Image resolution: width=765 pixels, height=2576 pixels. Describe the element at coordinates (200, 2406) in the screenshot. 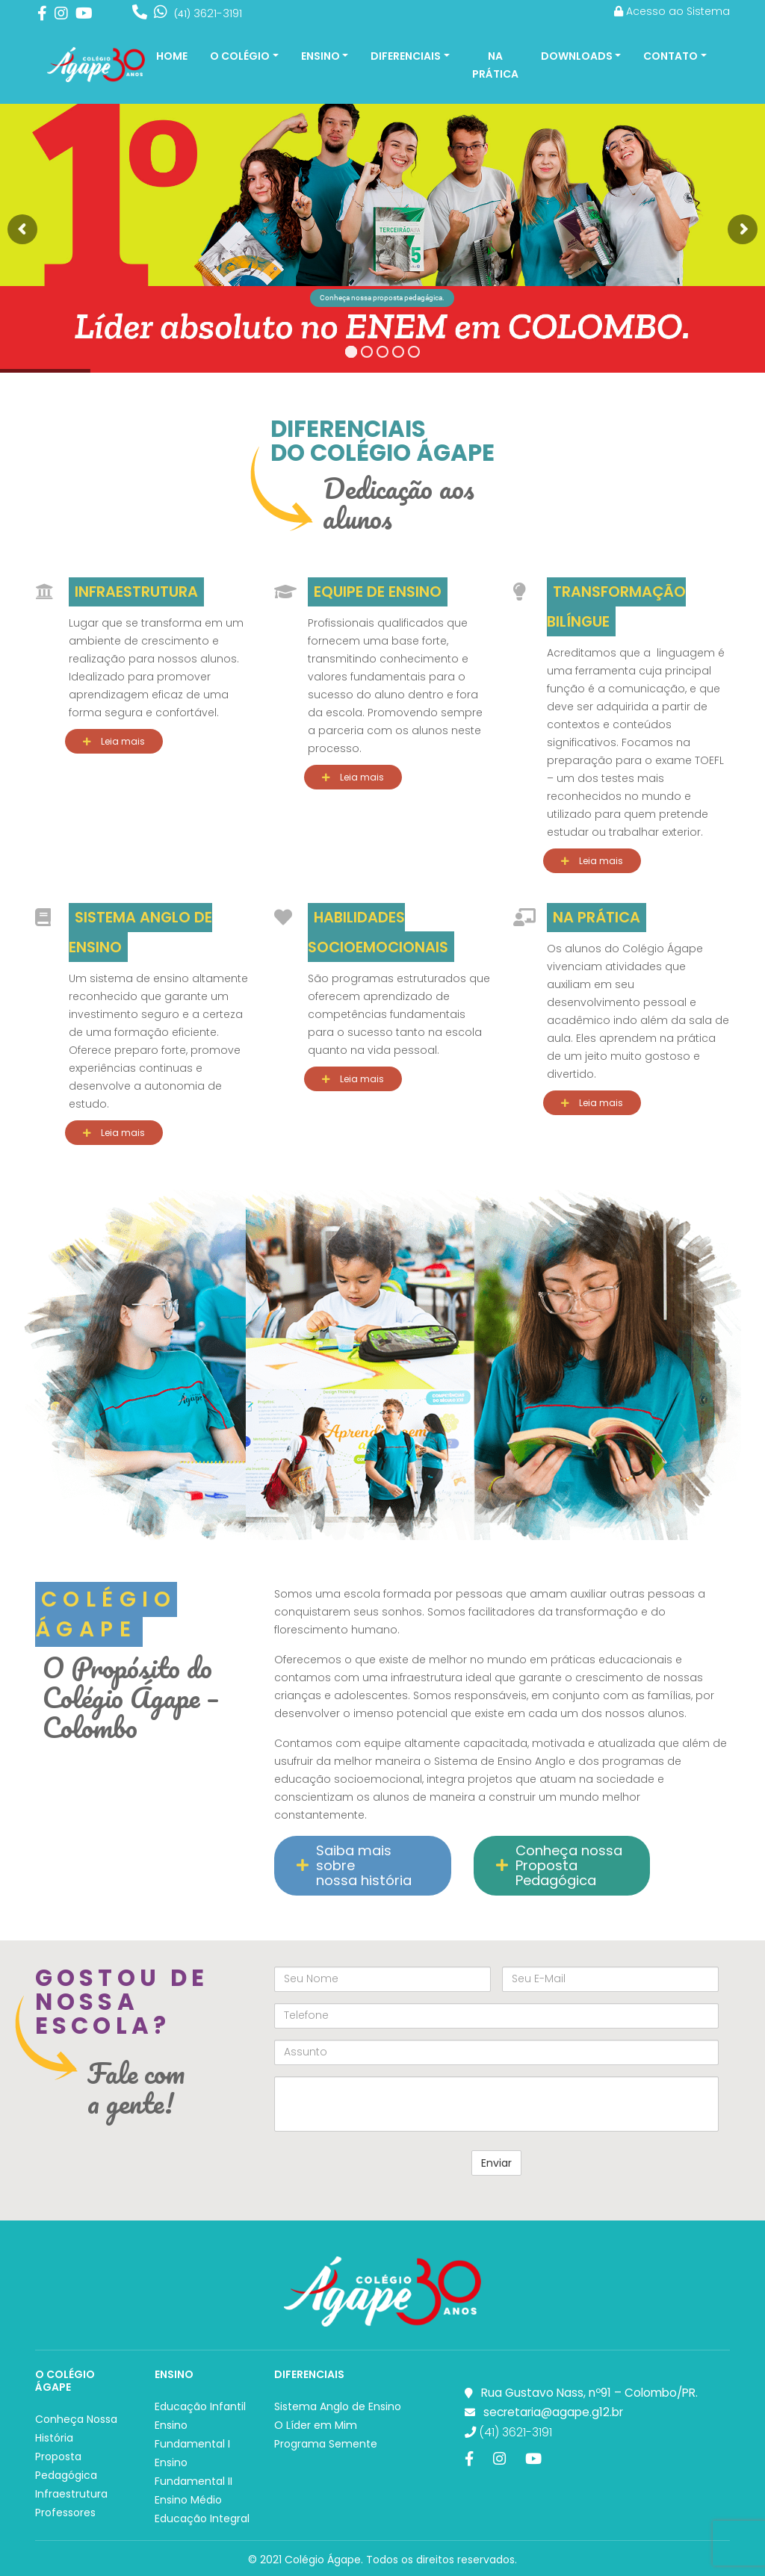

I see `Educação Infantil` at that location.